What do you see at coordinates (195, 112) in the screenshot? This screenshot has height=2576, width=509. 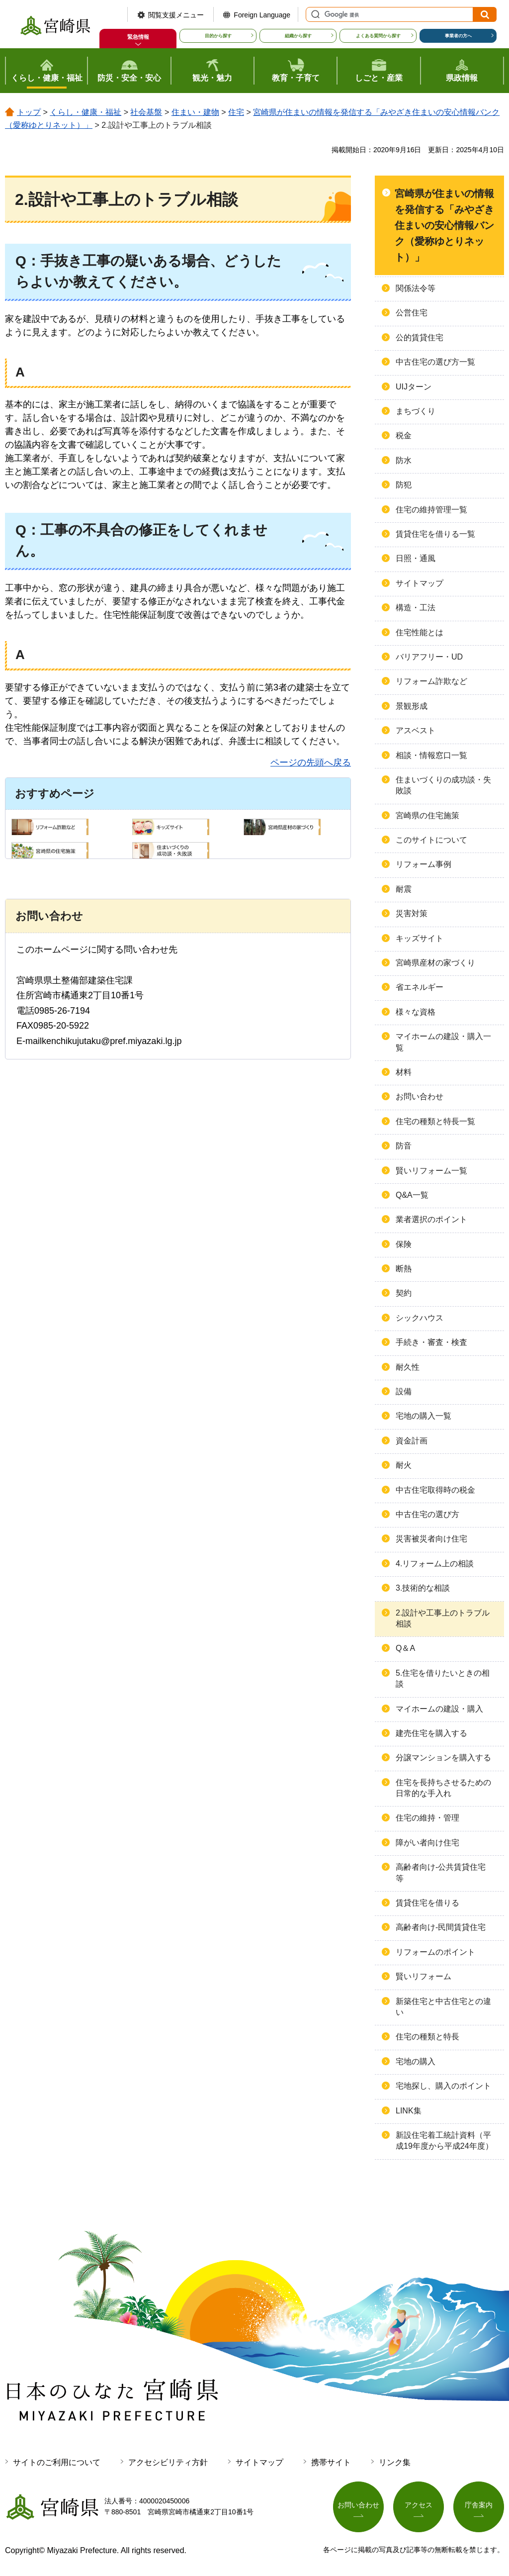 I see `住まい・建物` at bounding box center [195, 112].